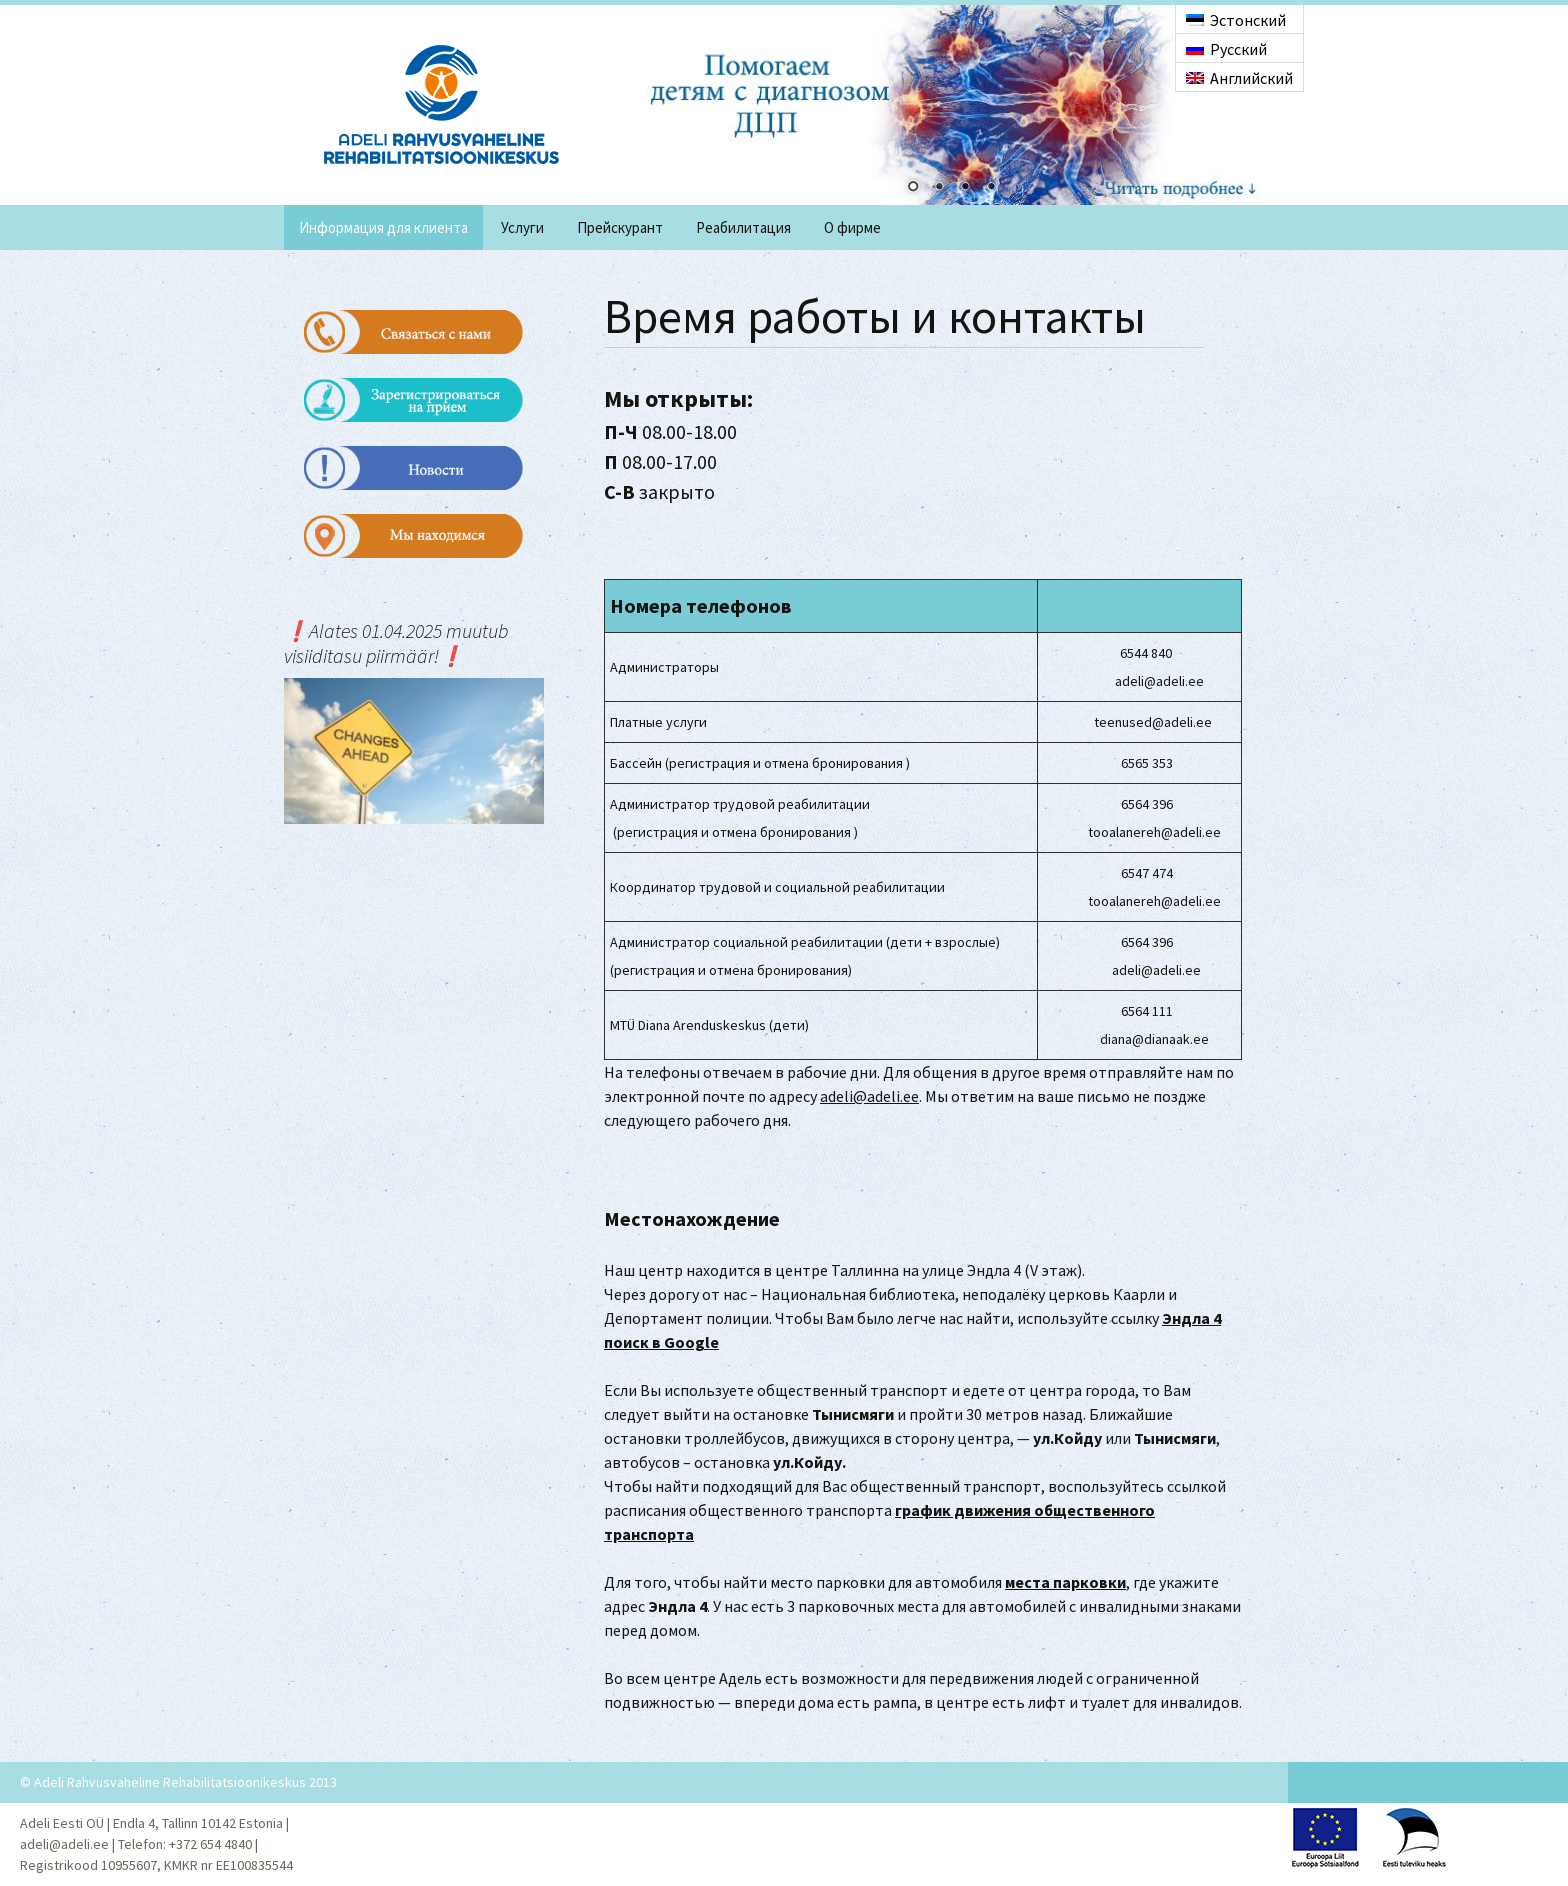 The width and height of the screenshot is (1568, 1886). Describe the element at coordinates (965, 188) in the screenshot. I see `3 [Show slide 3 of 4]` at that location.